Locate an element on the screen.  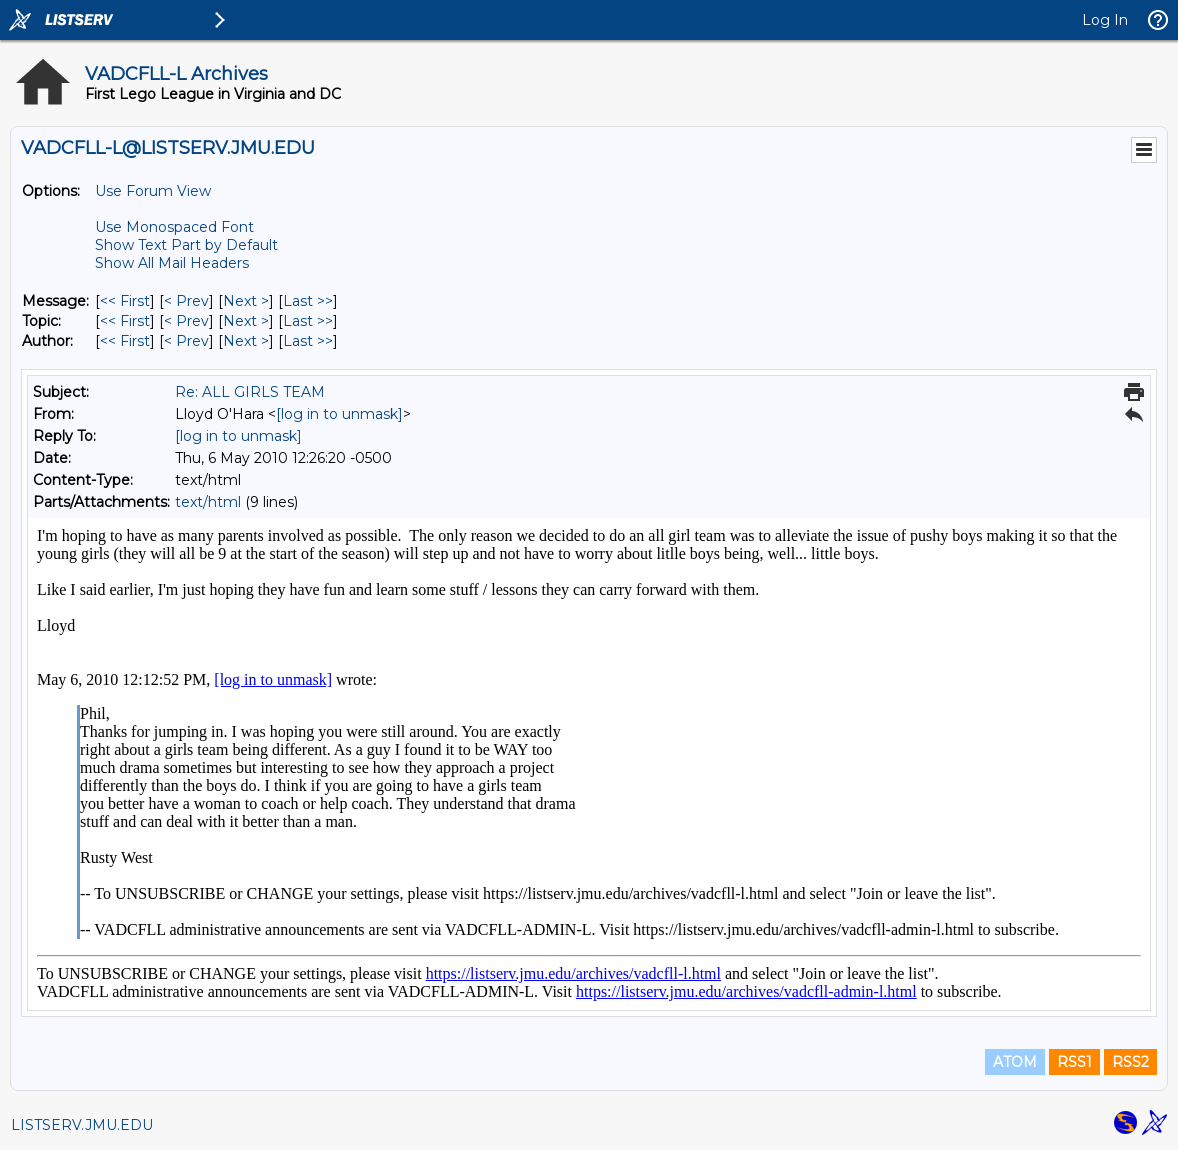
<< First [First Message] is located at coordinates (125, 301).